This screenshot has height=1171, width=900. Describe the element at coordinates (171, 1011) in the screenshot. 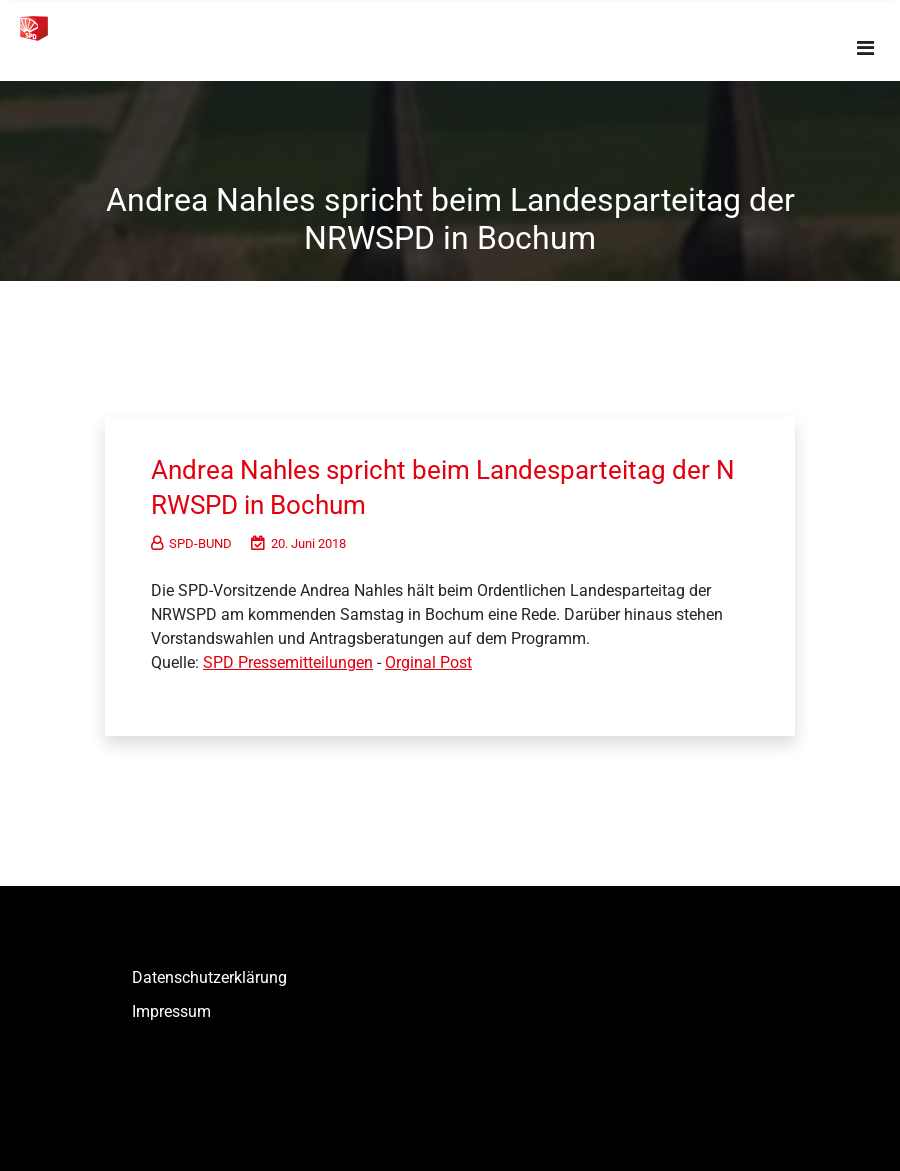

I see `Impressum` at that location.